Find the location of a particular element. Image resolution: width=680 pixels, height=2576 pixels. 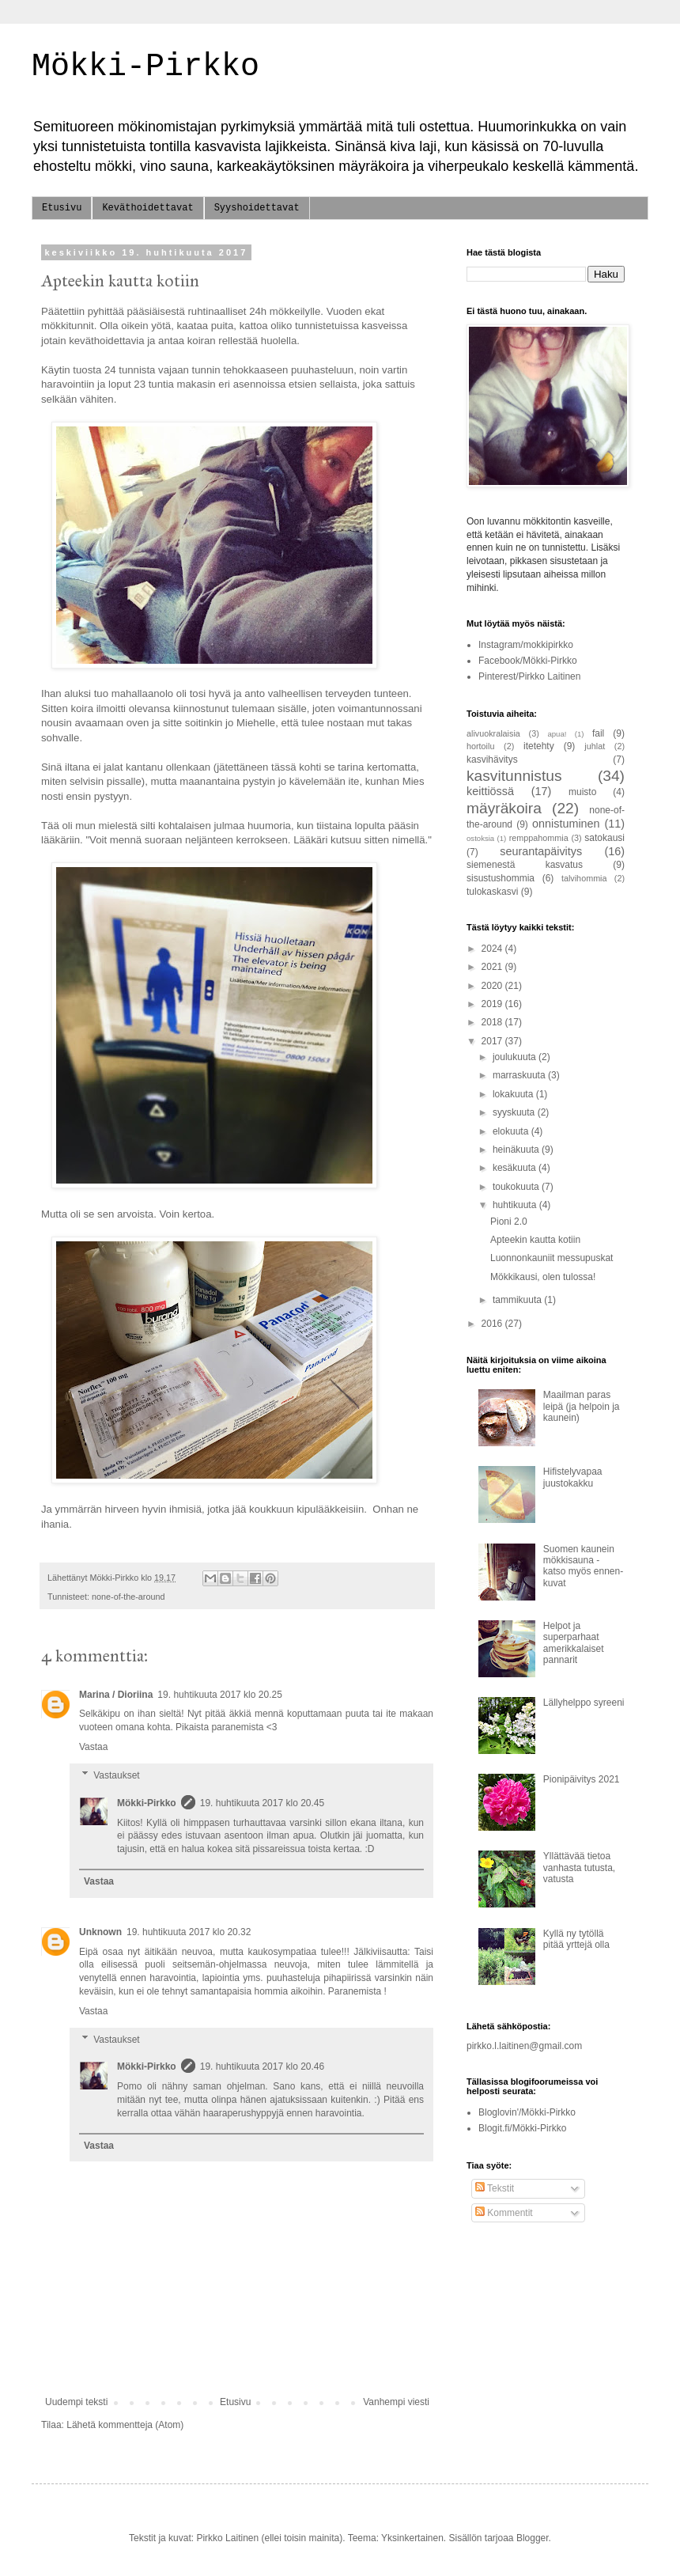

Hifistelyvapaa juustokakku is located at coordinates (573, 1477).